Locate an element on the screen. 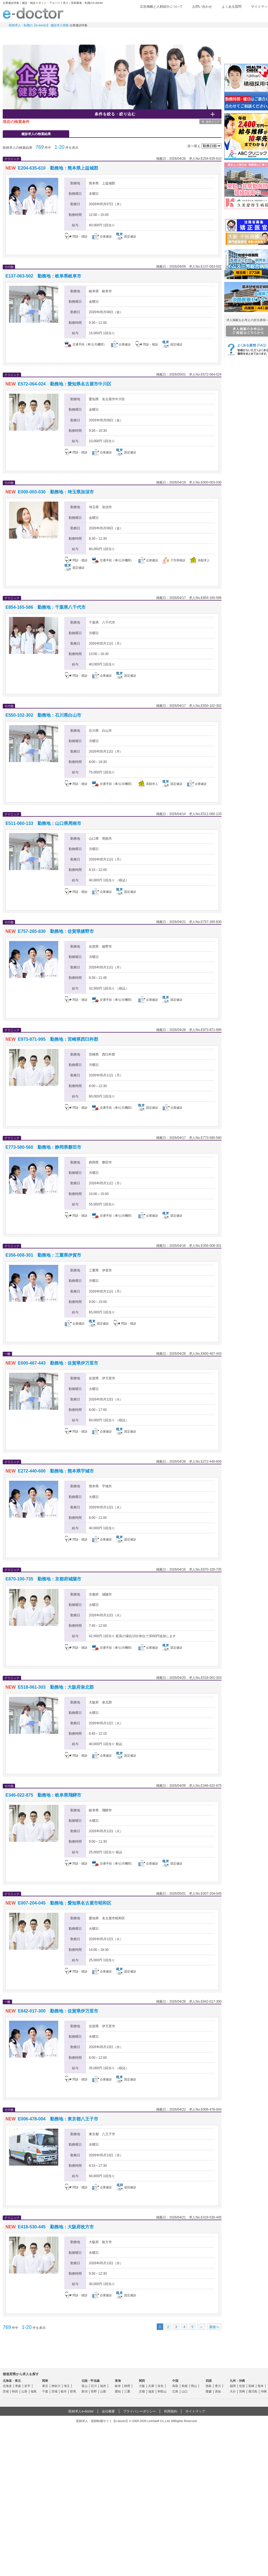  千葉 is located at coordinates (45, 2391).